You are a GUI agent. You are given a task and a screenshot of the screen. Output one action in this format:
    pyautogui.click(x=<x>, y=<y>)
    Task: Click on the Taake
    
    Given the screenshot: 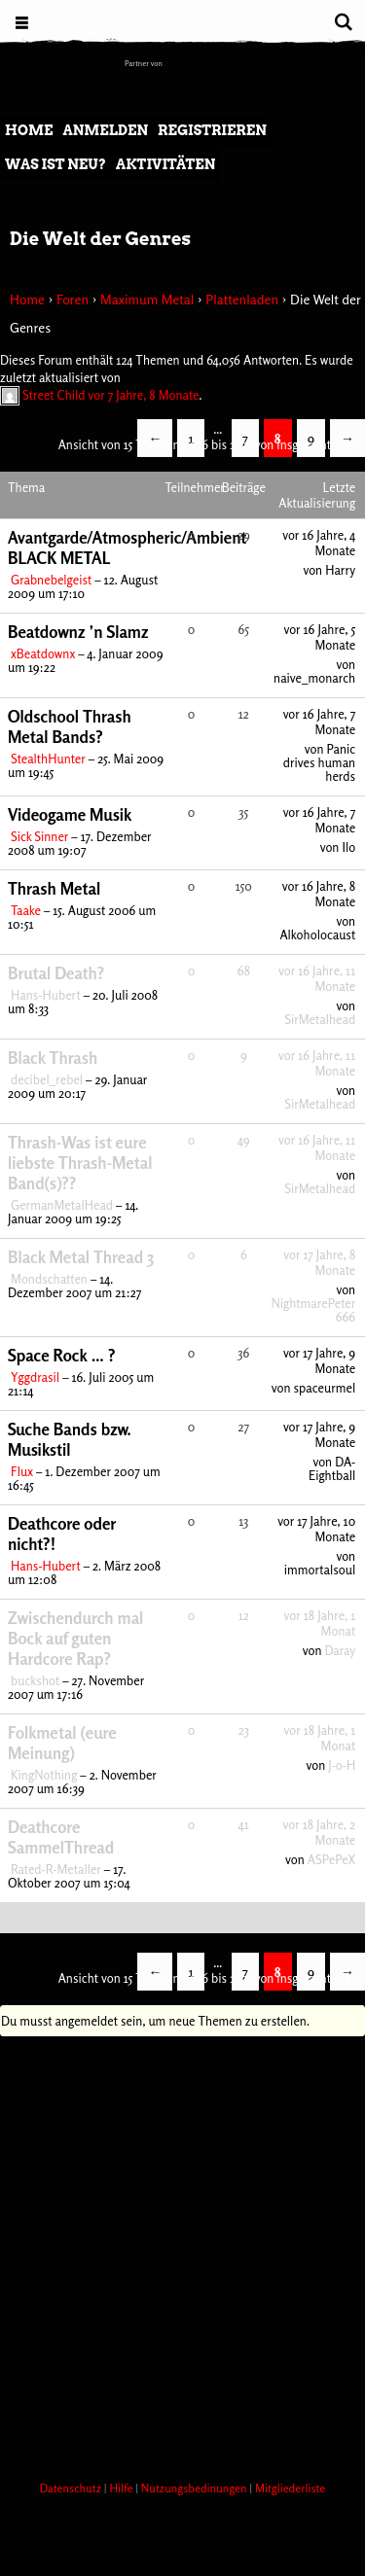 What is the action you would take?
    pyautogui.click(x=26, y=910)
    